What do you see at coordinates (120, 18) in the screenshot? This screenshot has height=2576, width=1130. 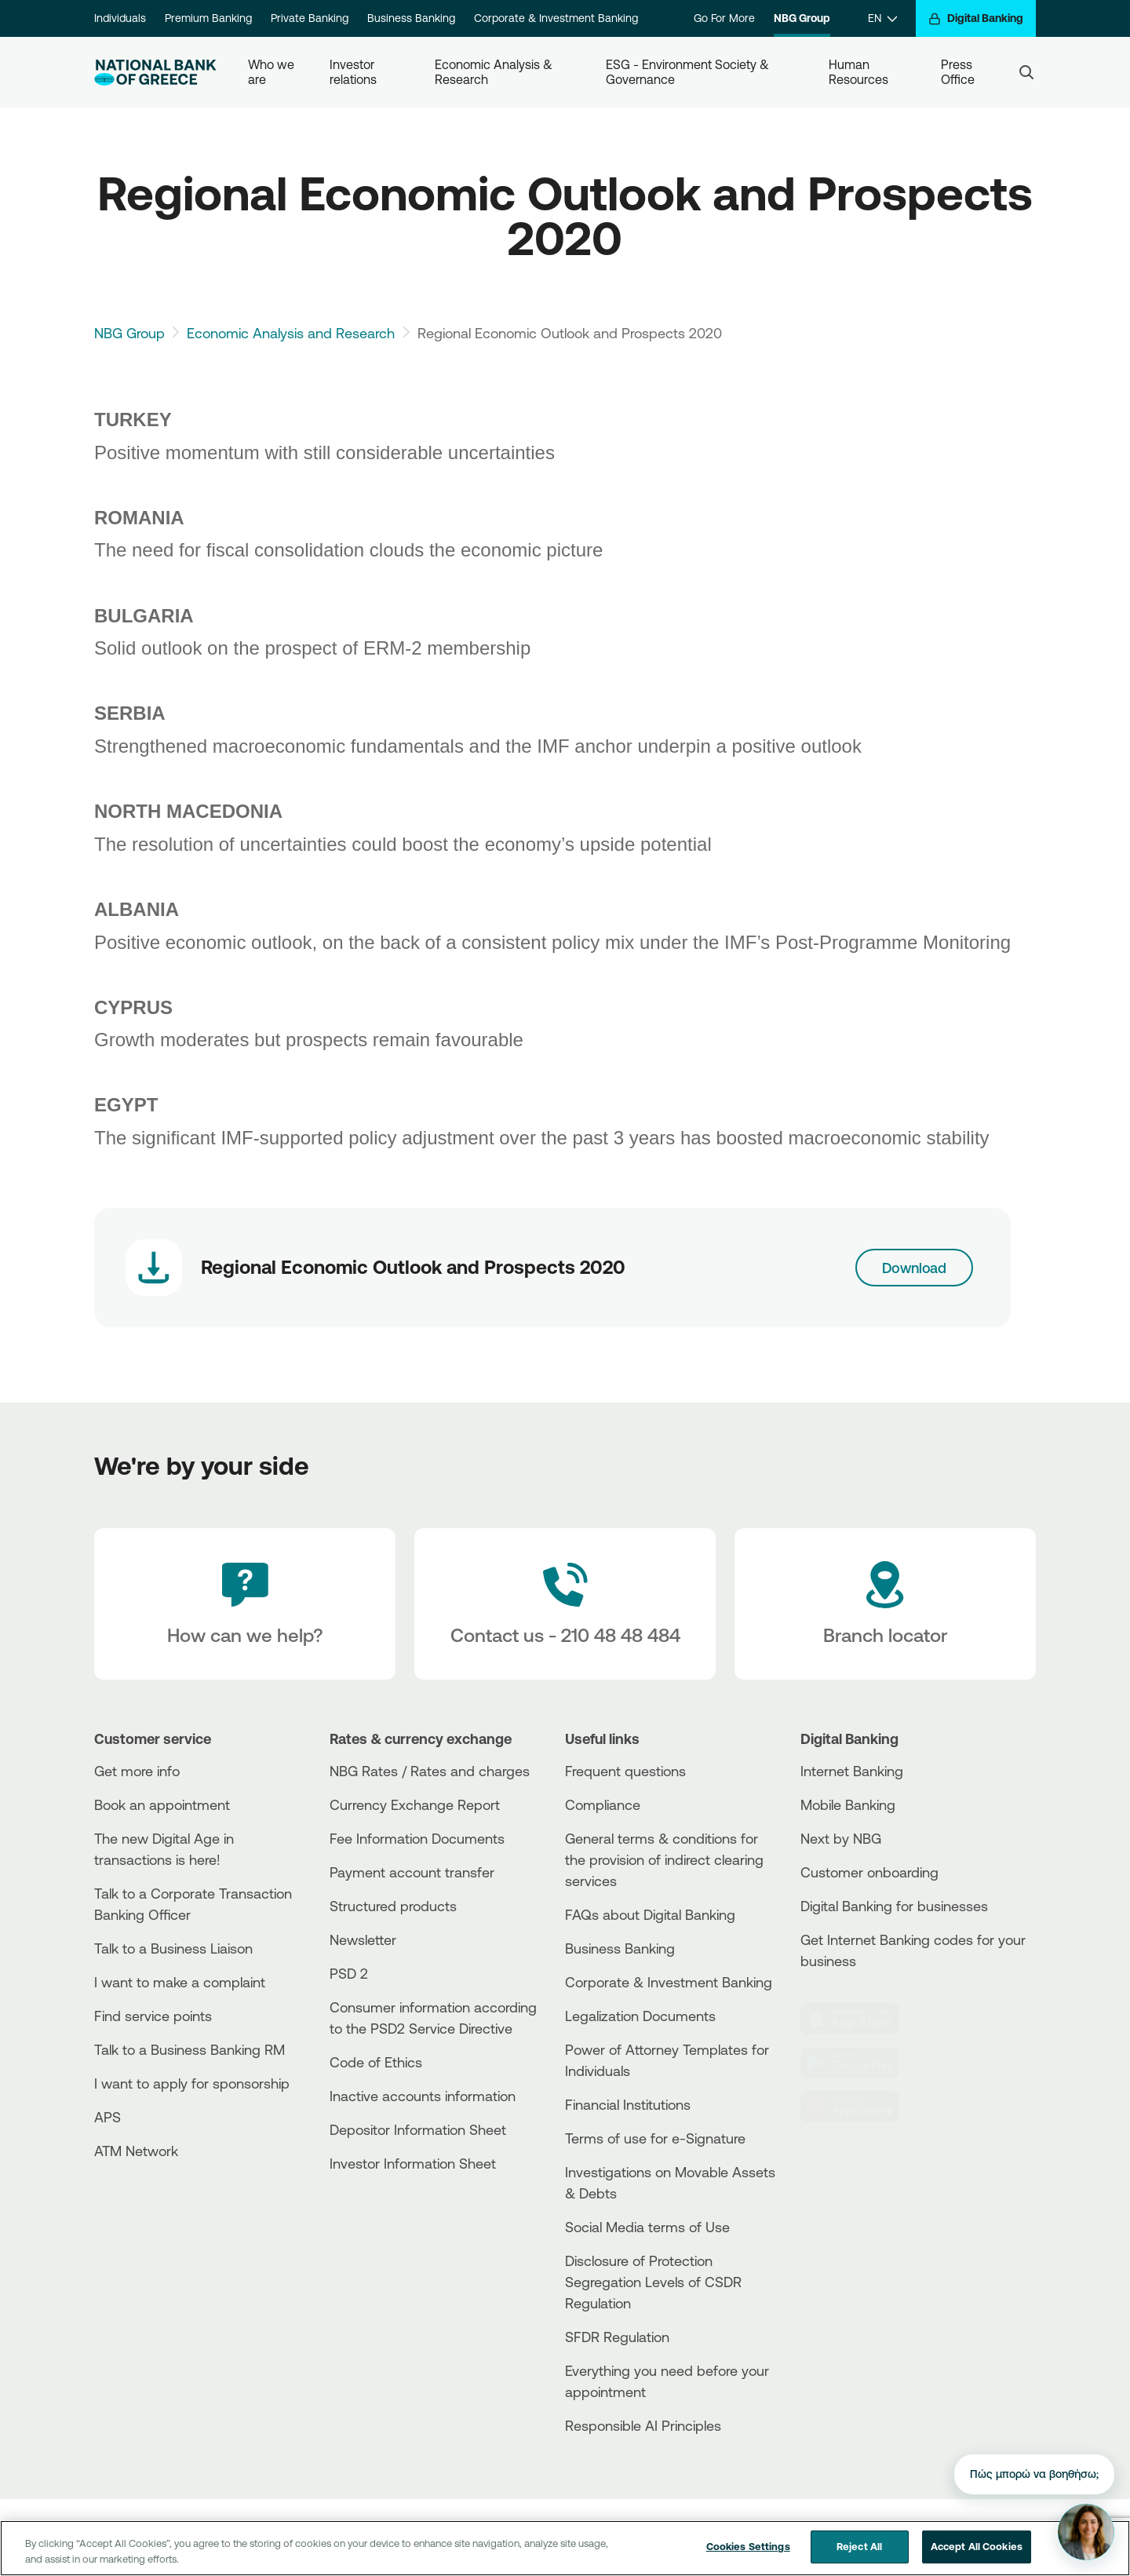 I see `Individuals` at bounding box center [120, 18].